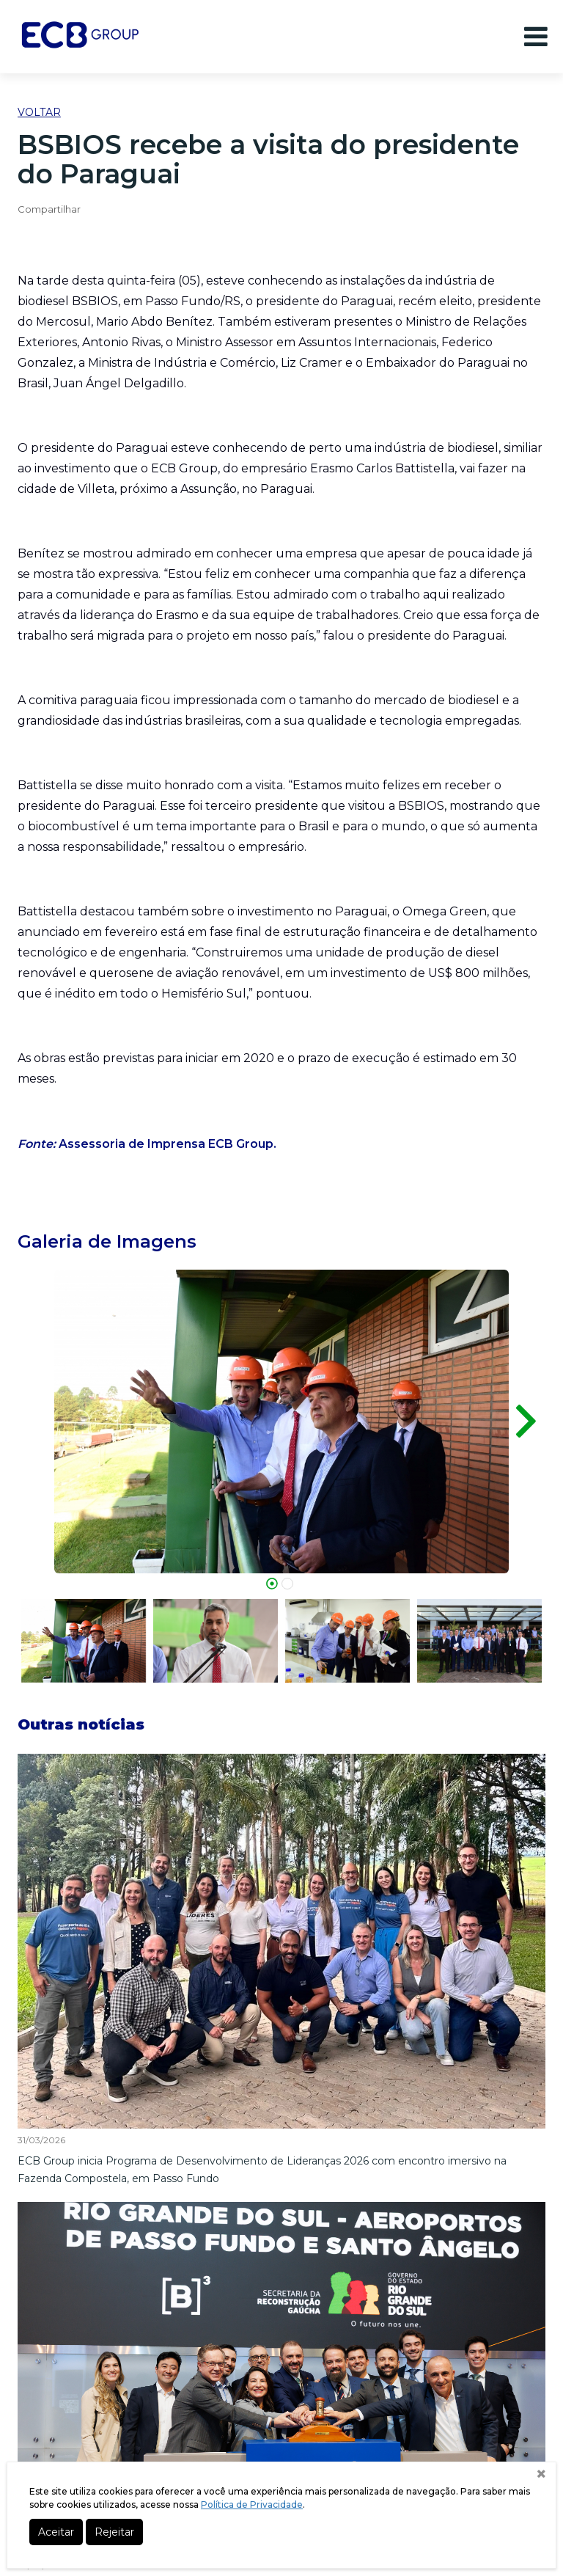 The height and width of the screenshot is (2576, 563). Describe the element at coordinates (114, 2532) in the screenshot. I see `Rejeitar` at that location.